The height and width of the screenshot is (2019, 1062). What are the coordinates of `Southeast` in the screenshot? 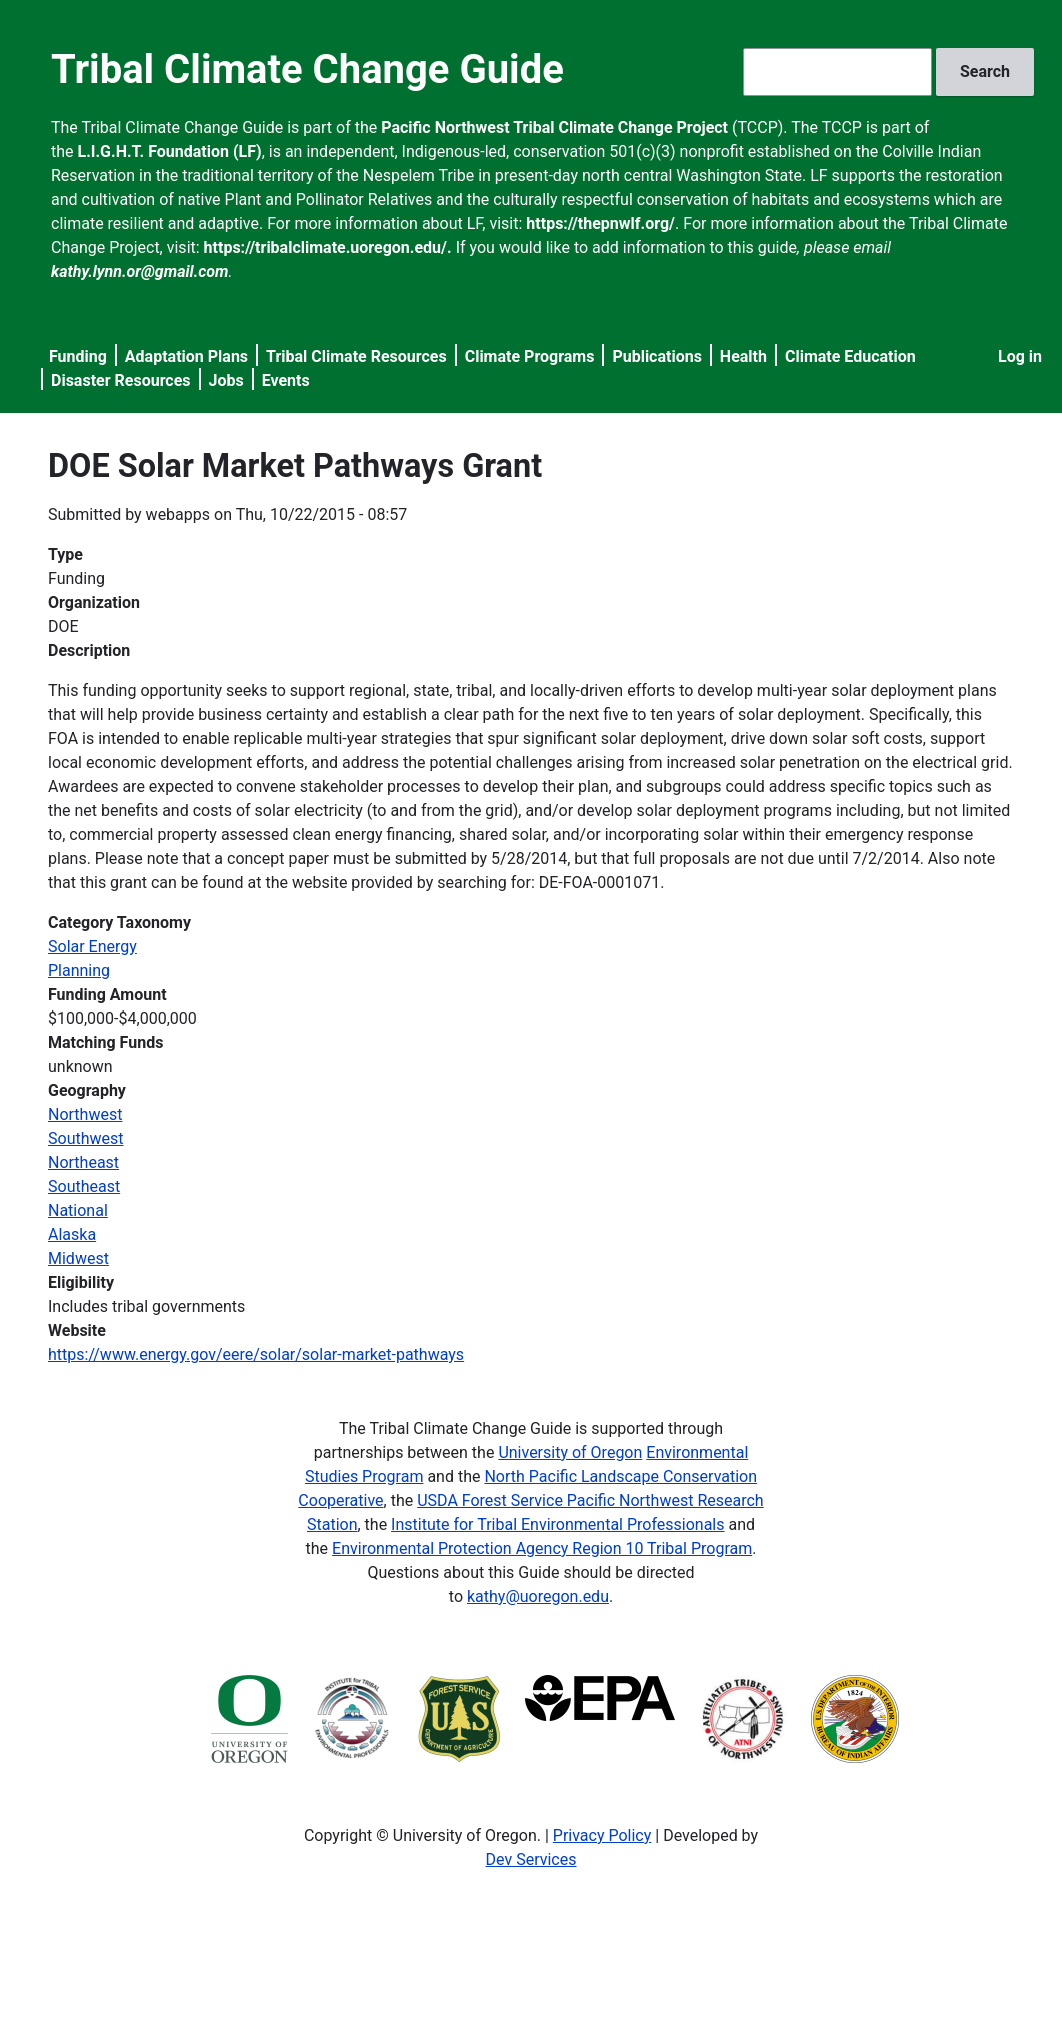 It's located at (84, 1186).